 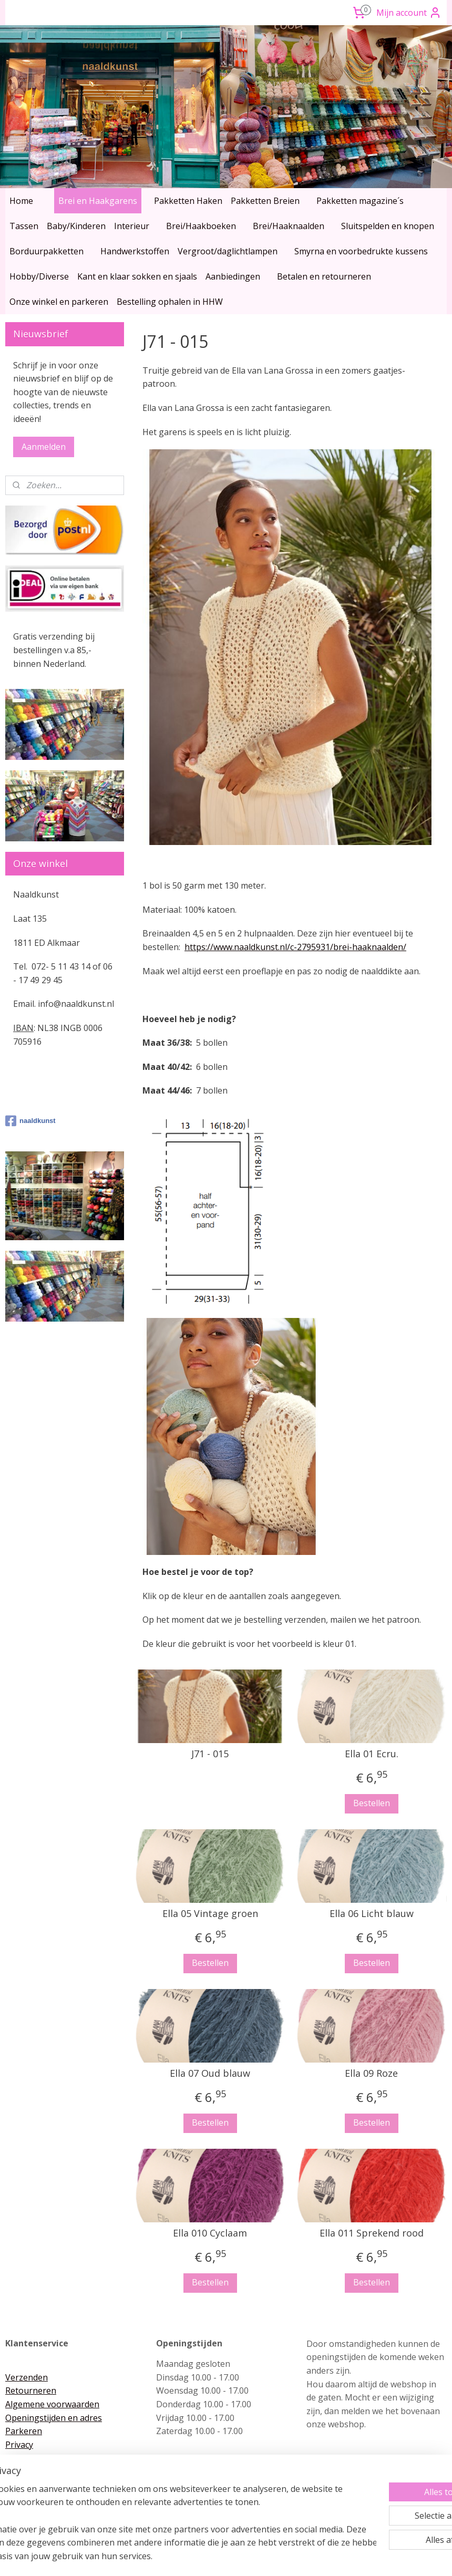 I want to click on Hobby/Diverse, so click(x=39, y=276).